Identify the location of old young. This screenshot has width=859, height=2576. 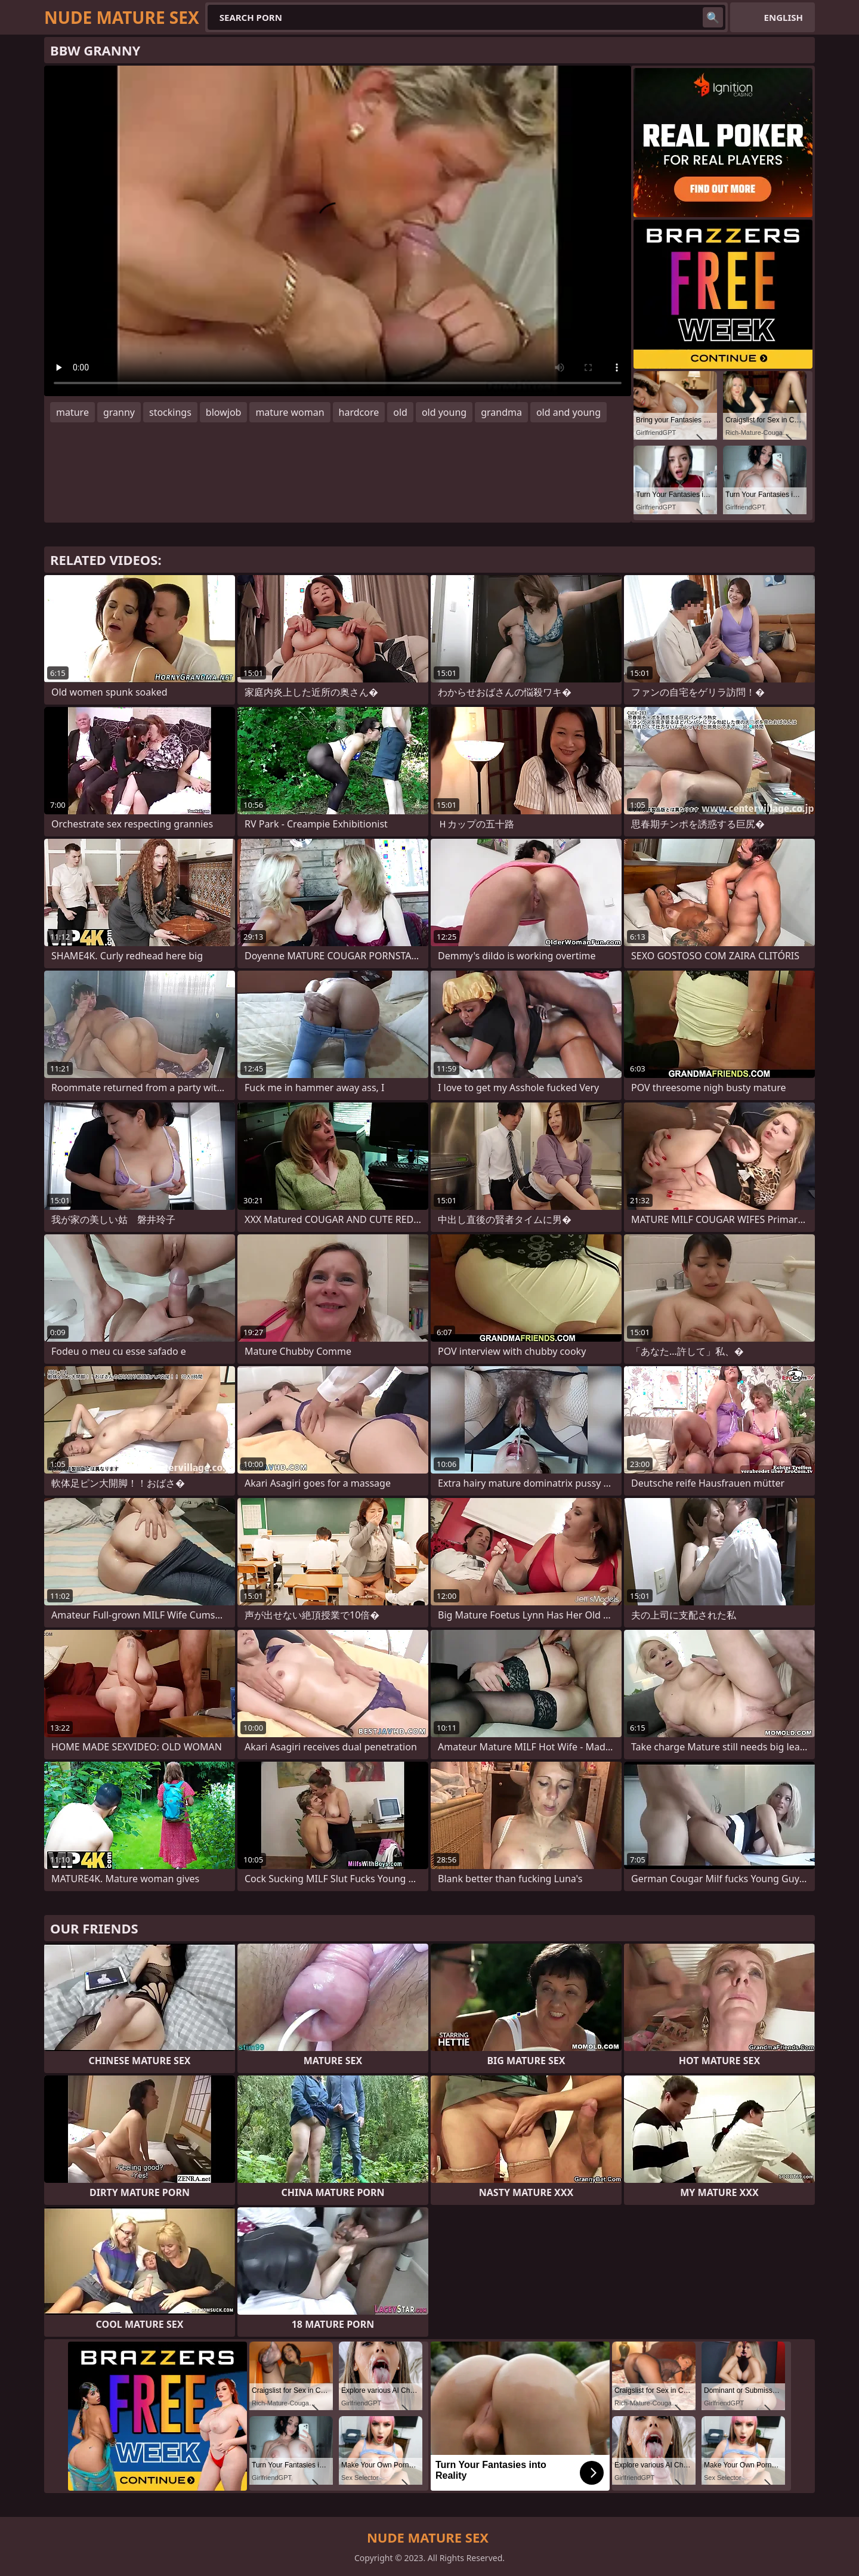
(444, 412).